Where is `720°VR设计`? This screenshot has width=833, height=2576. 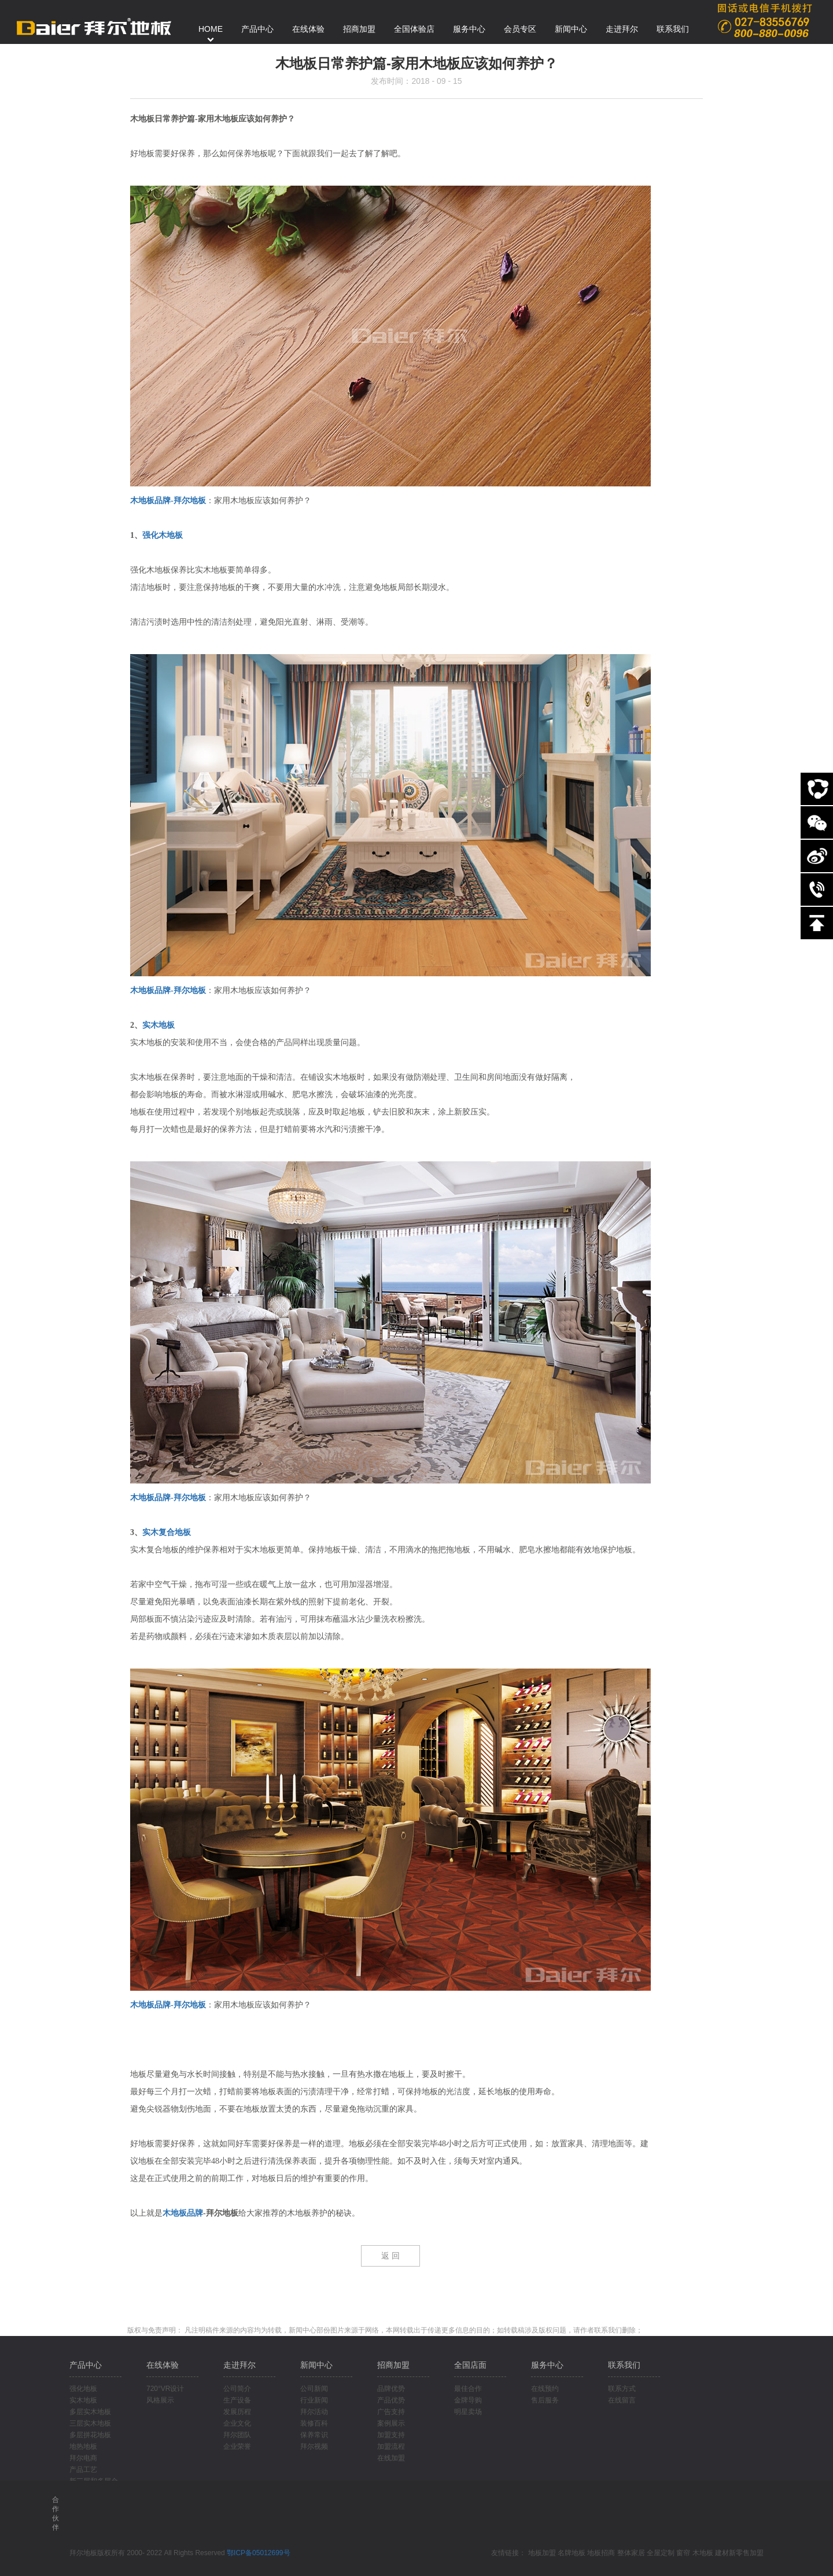 720°VR设计 is located at coordinates (165, 2389).